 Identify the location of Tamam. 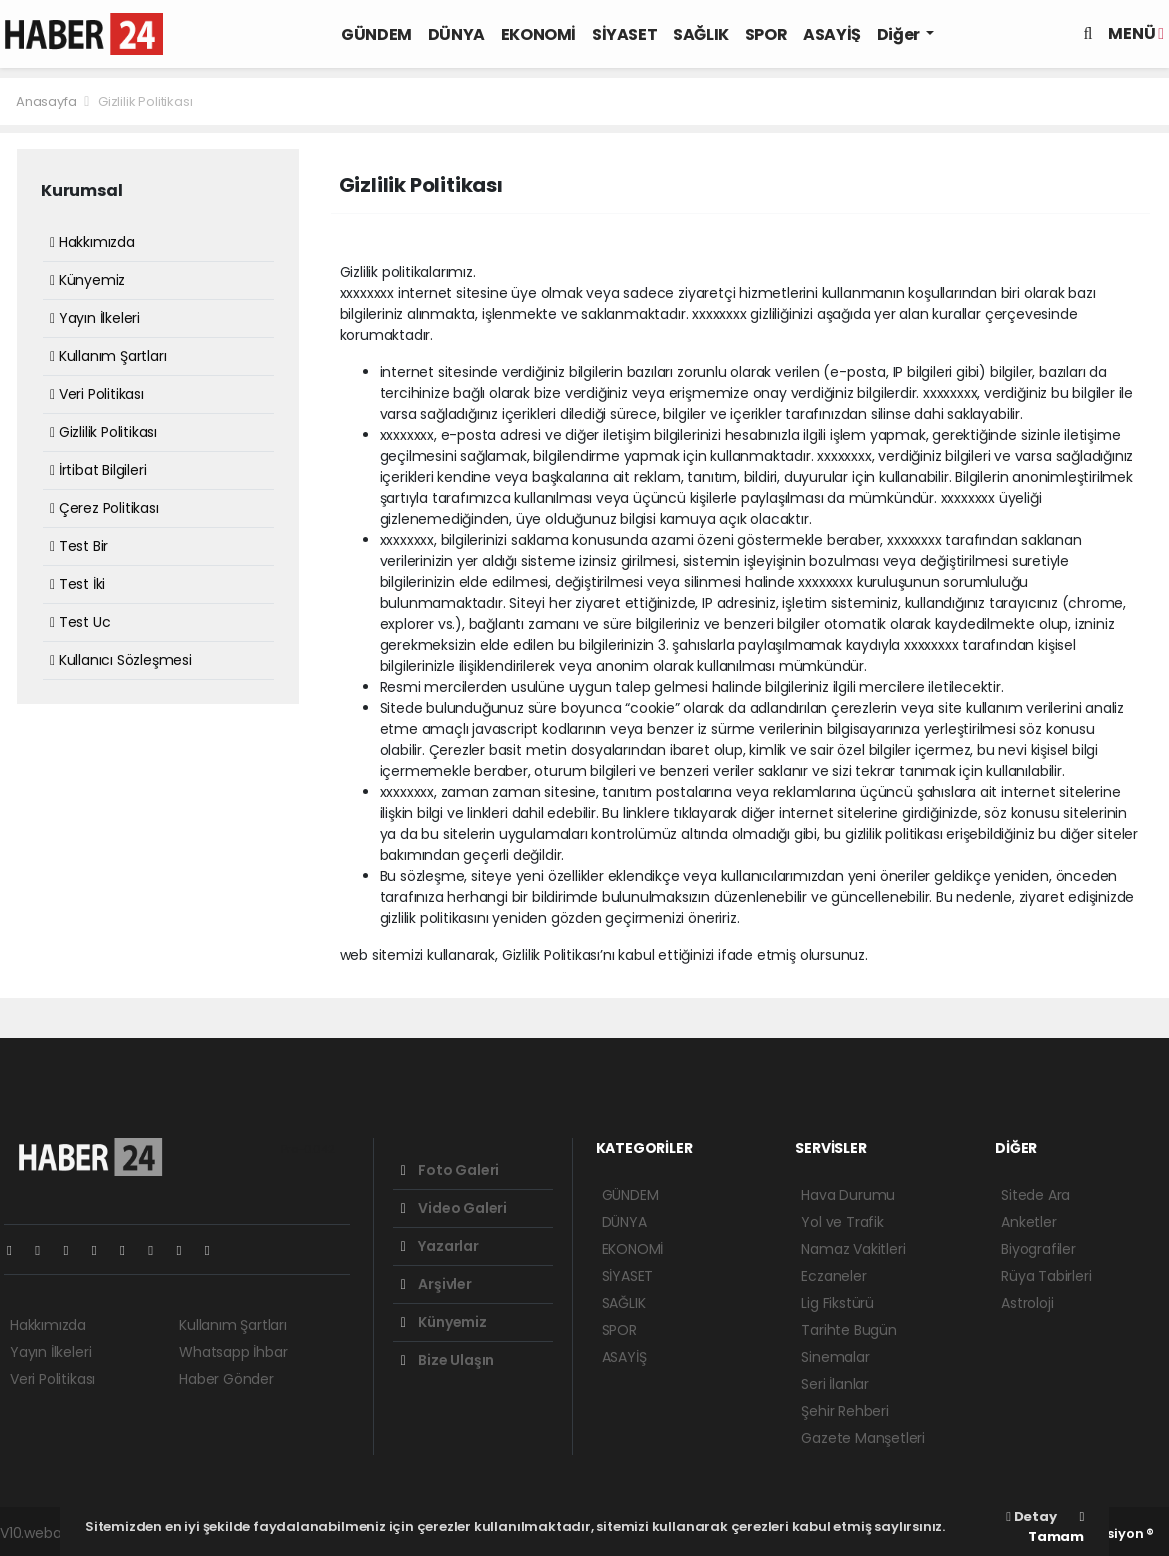
(1056, 1528).